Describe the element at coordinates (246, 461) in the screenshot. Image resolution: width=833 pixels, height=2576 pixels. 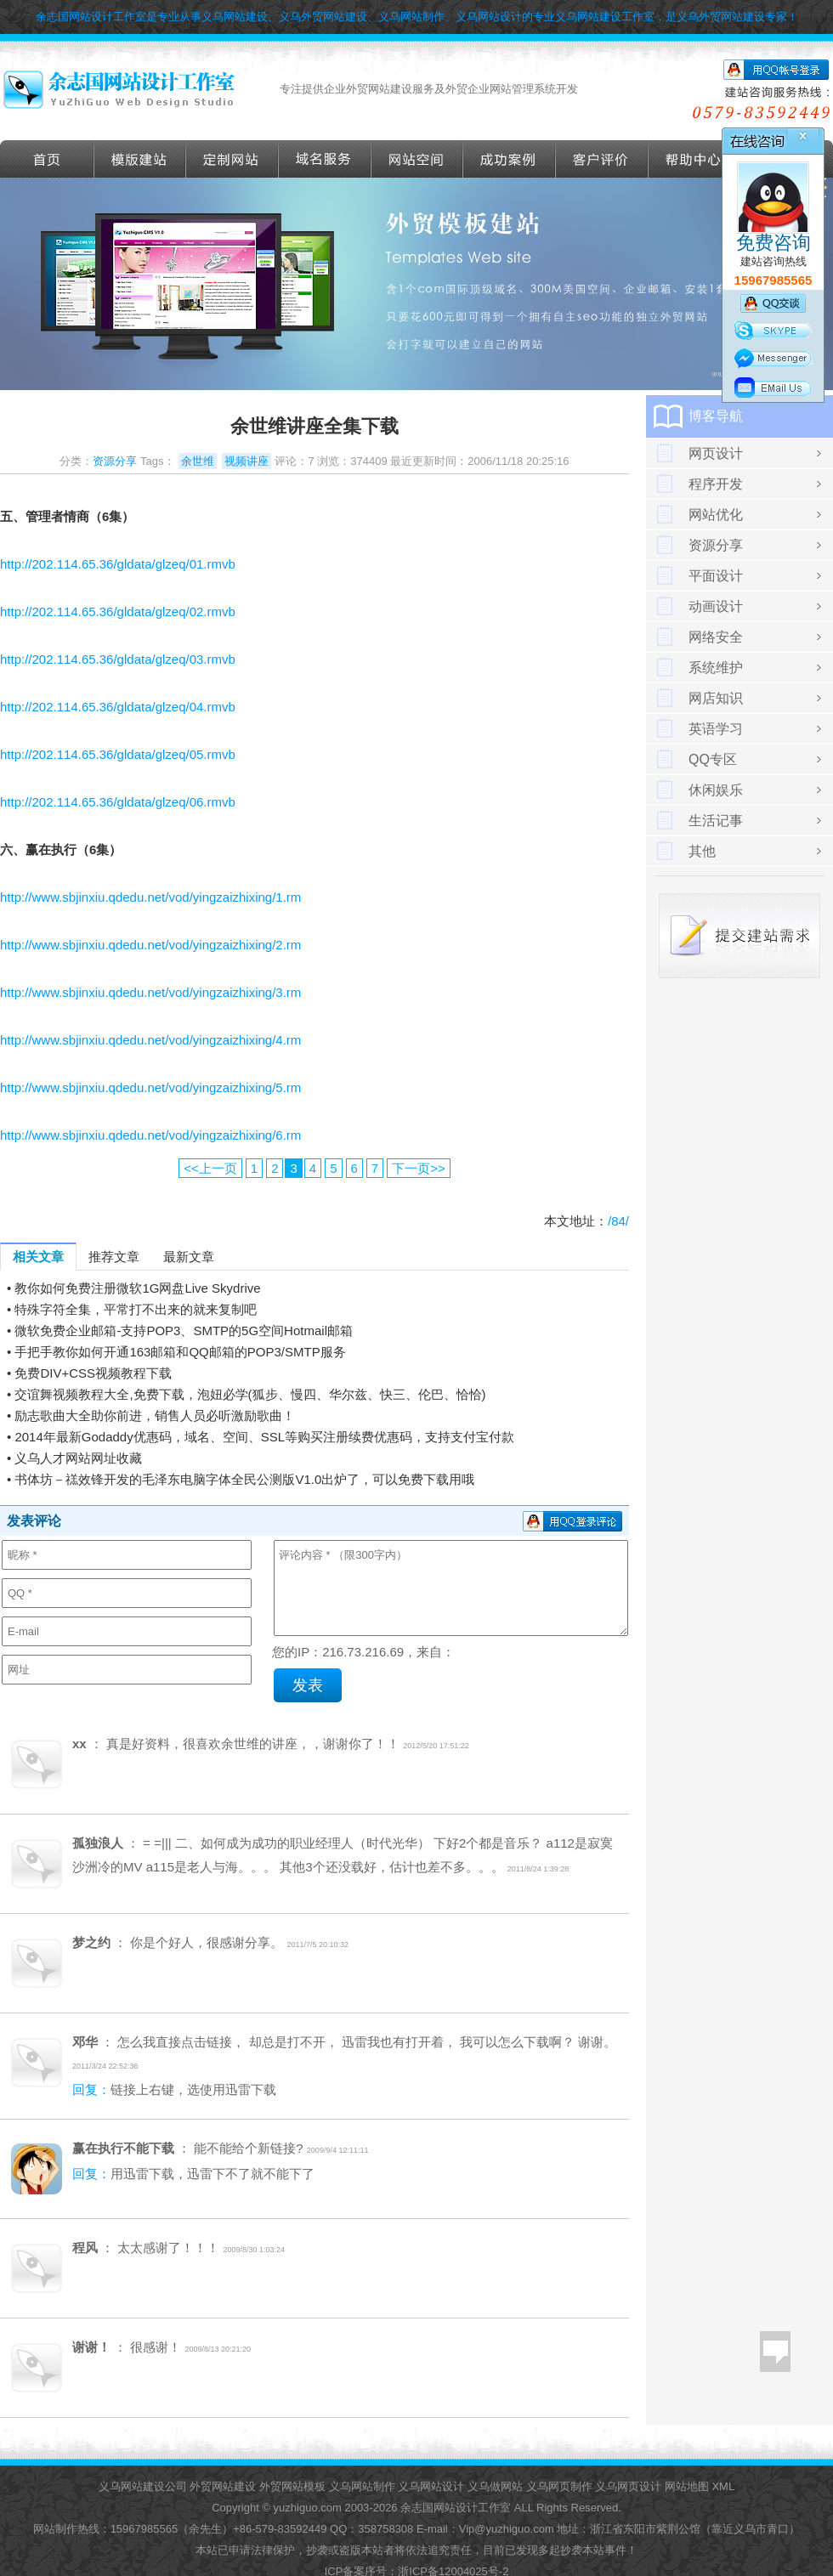
I see `视频讲座` at that location.